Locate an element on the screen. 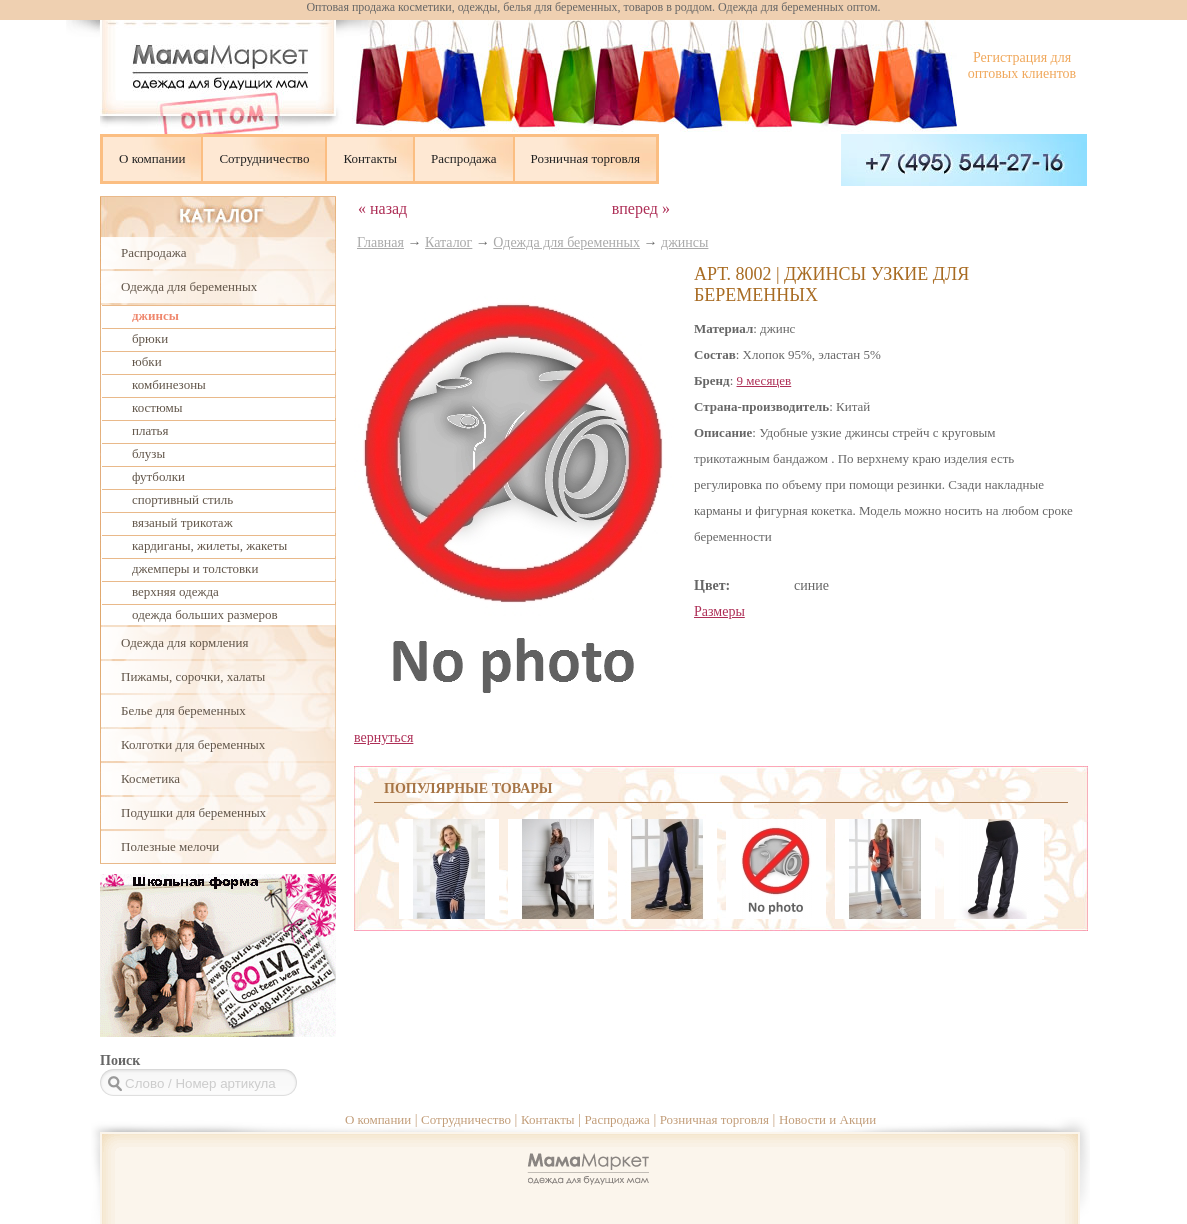 The width and height of the screenshot is (1187, 1224). Белье для беременных is located at coordinates (183, 710).